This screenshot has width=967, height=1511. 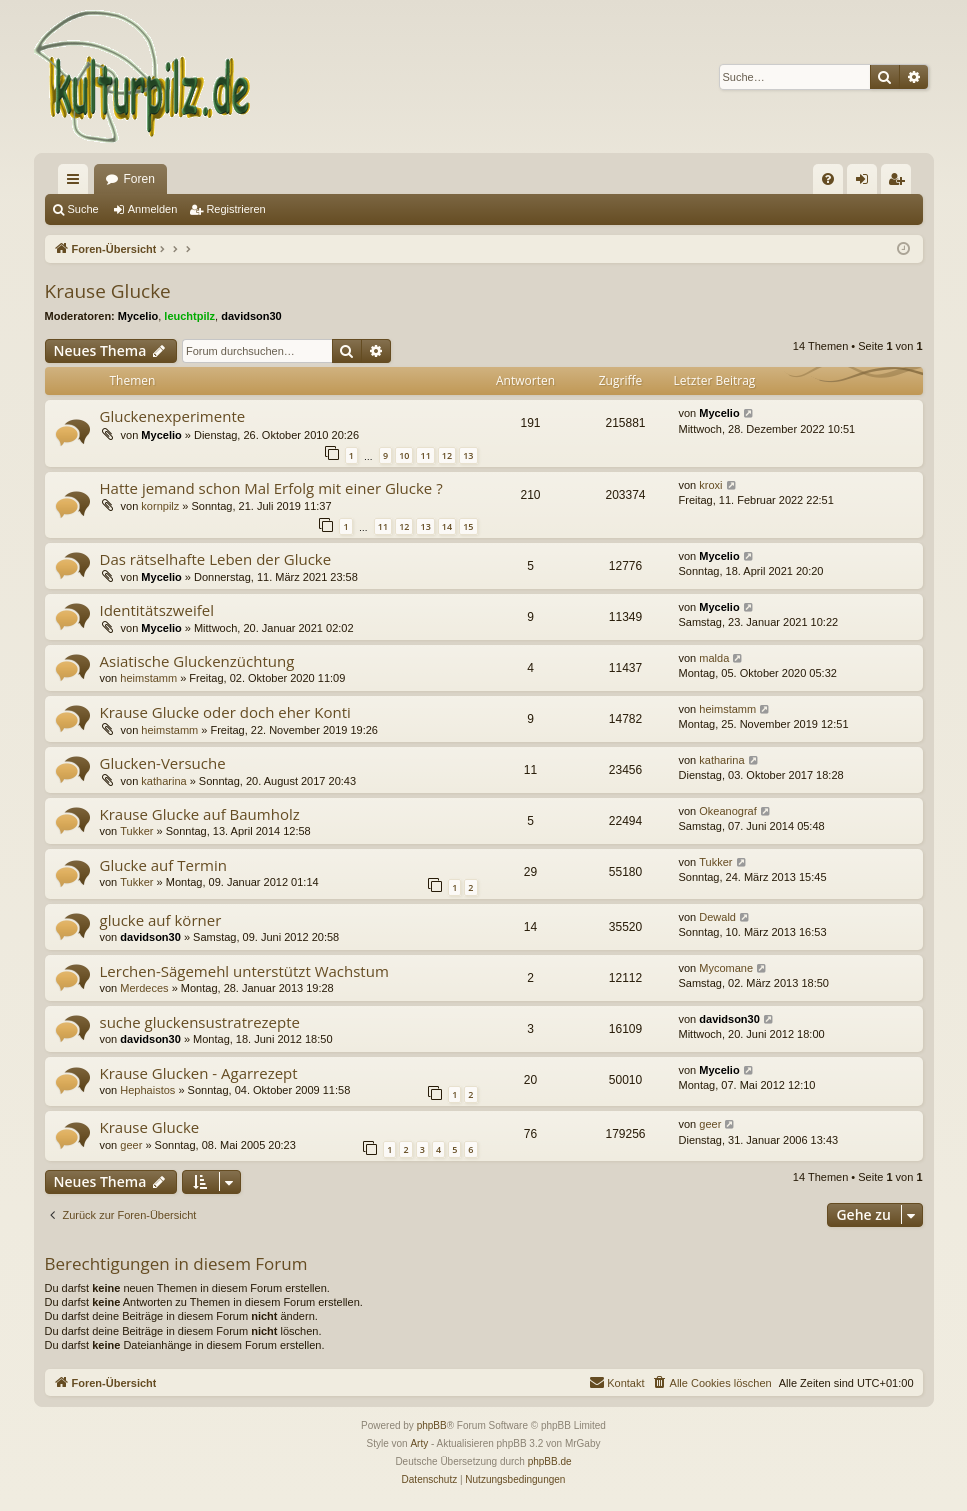 What do you see at coordinates (163, 865) in the screenshot?
I see `Glucke auf Termin` at bounding box center [163, 865].